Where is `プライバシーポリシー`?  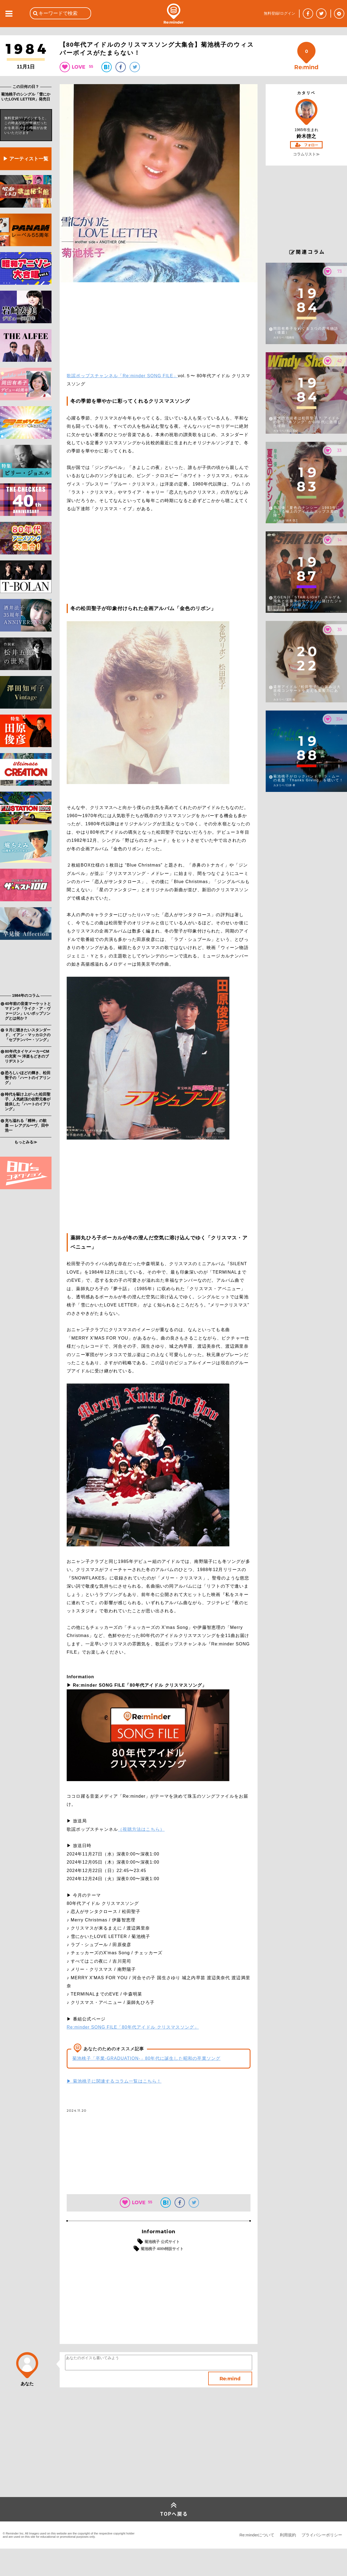
プライバシーポリシー is located at coordinates (321, 2535).